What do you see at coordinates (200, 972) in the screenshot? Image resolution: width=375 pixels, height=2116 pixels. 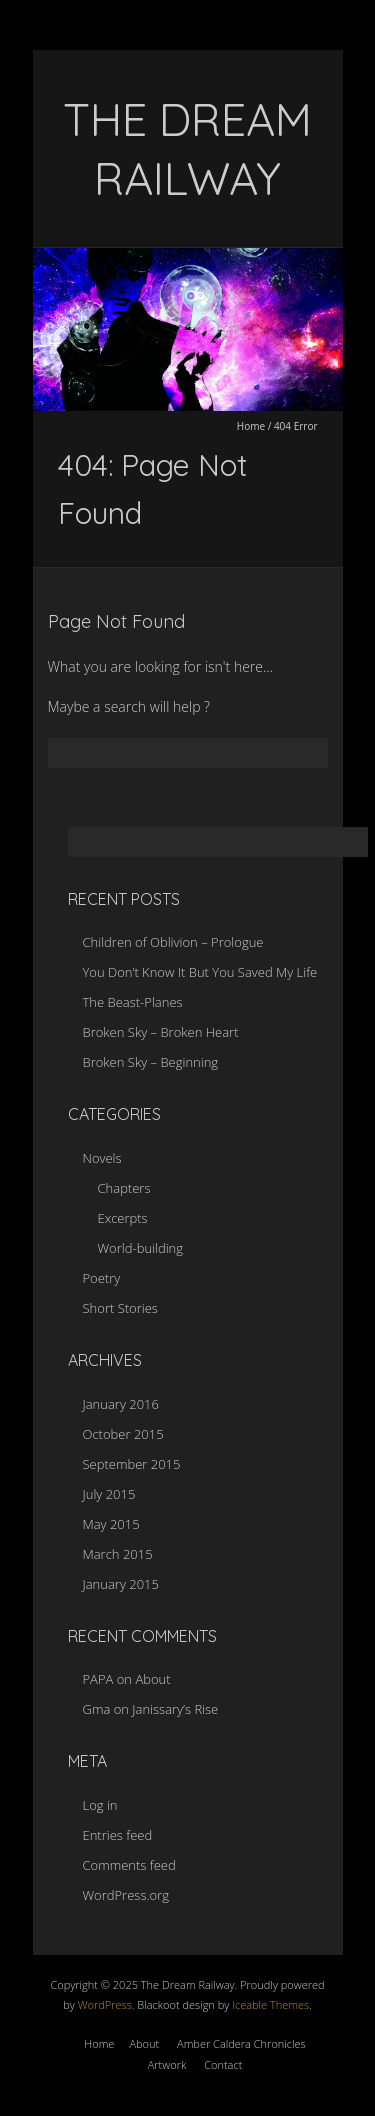 I see `You Don’t Know It But You Saved My Life` at bounding box center [200, 972].